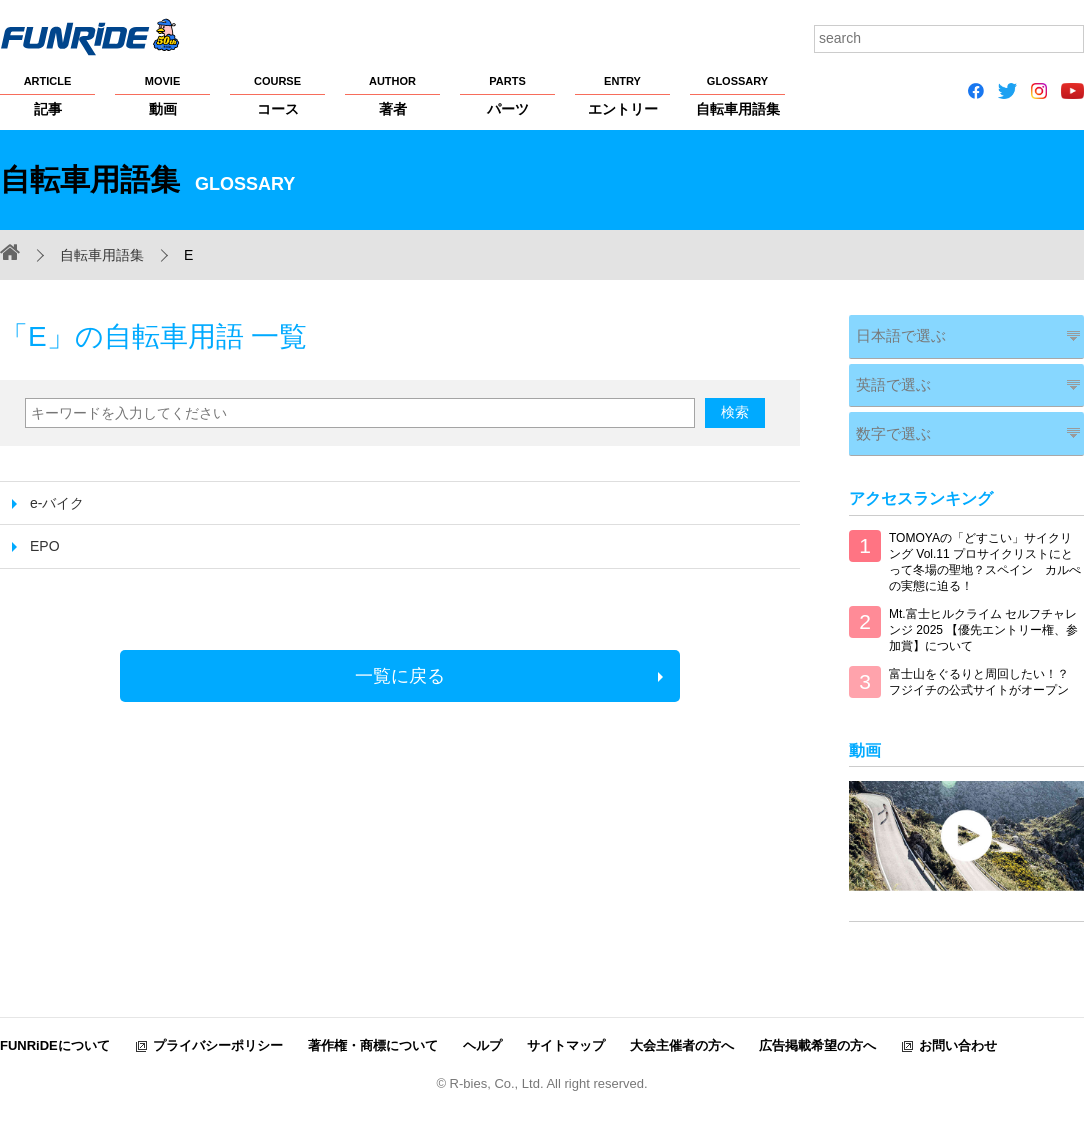 This screenshot has width=1084, height=1131. I want to click on 英語で選ぶ, so click(886, 377).